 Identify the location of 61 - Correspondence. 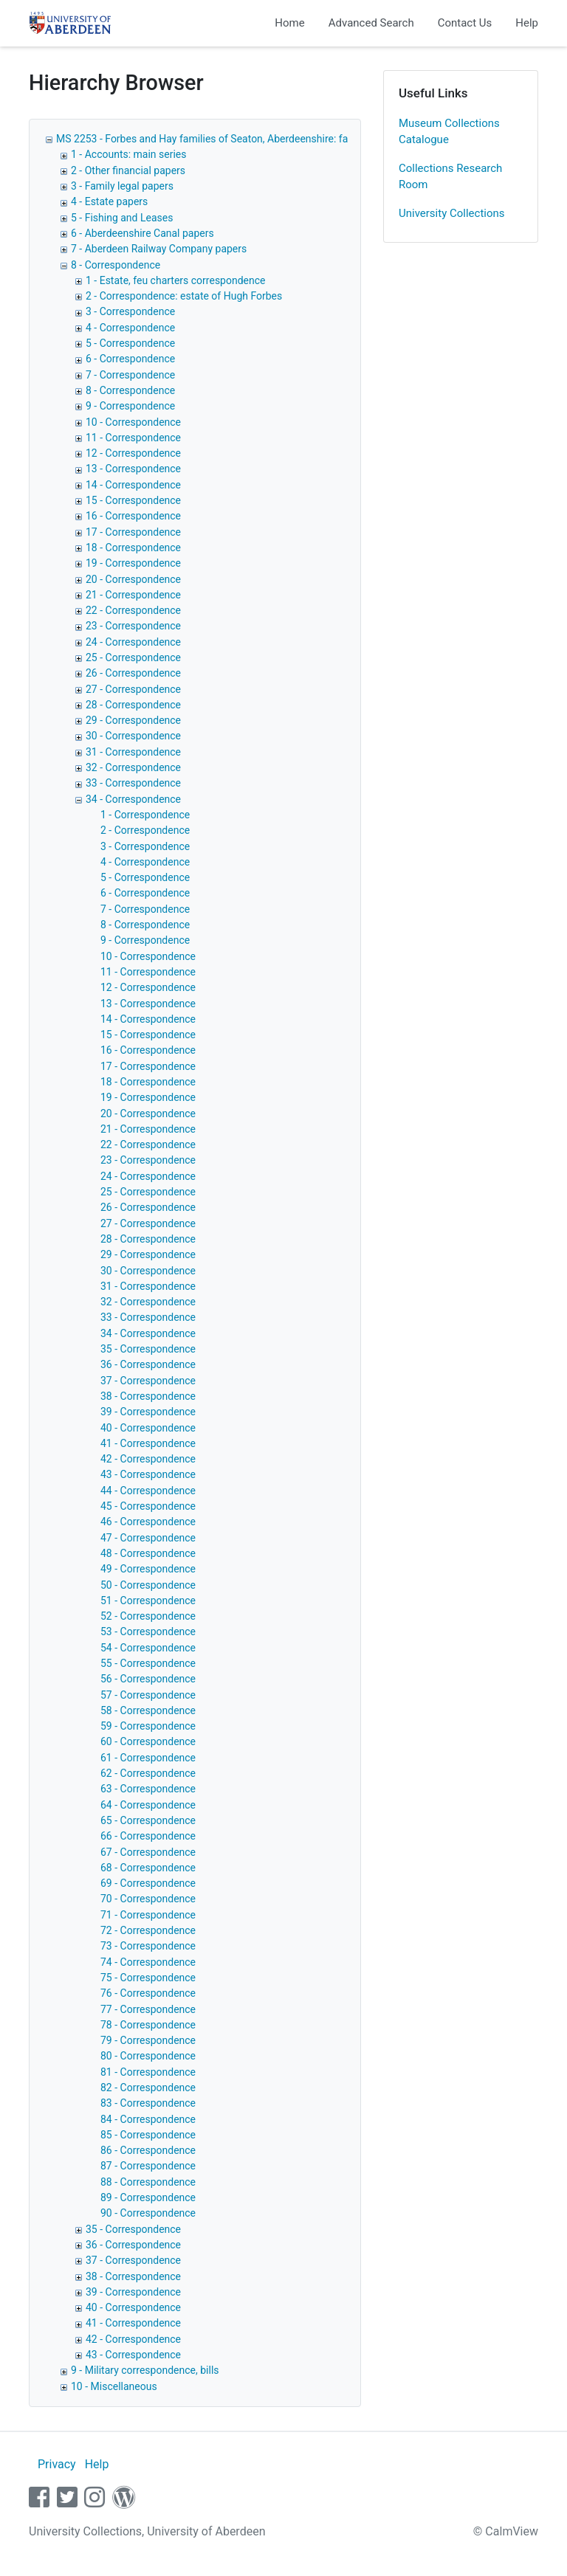
(148, 1758).